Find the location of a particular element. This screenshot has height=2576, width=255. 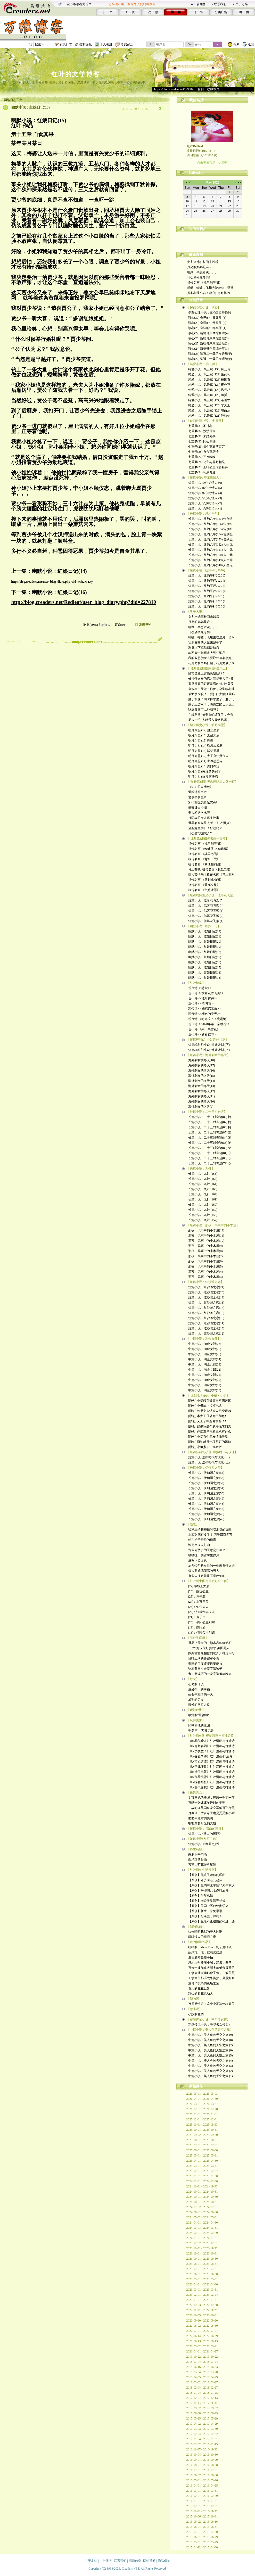

我的公告栏 is located at coordinates (198, 229).